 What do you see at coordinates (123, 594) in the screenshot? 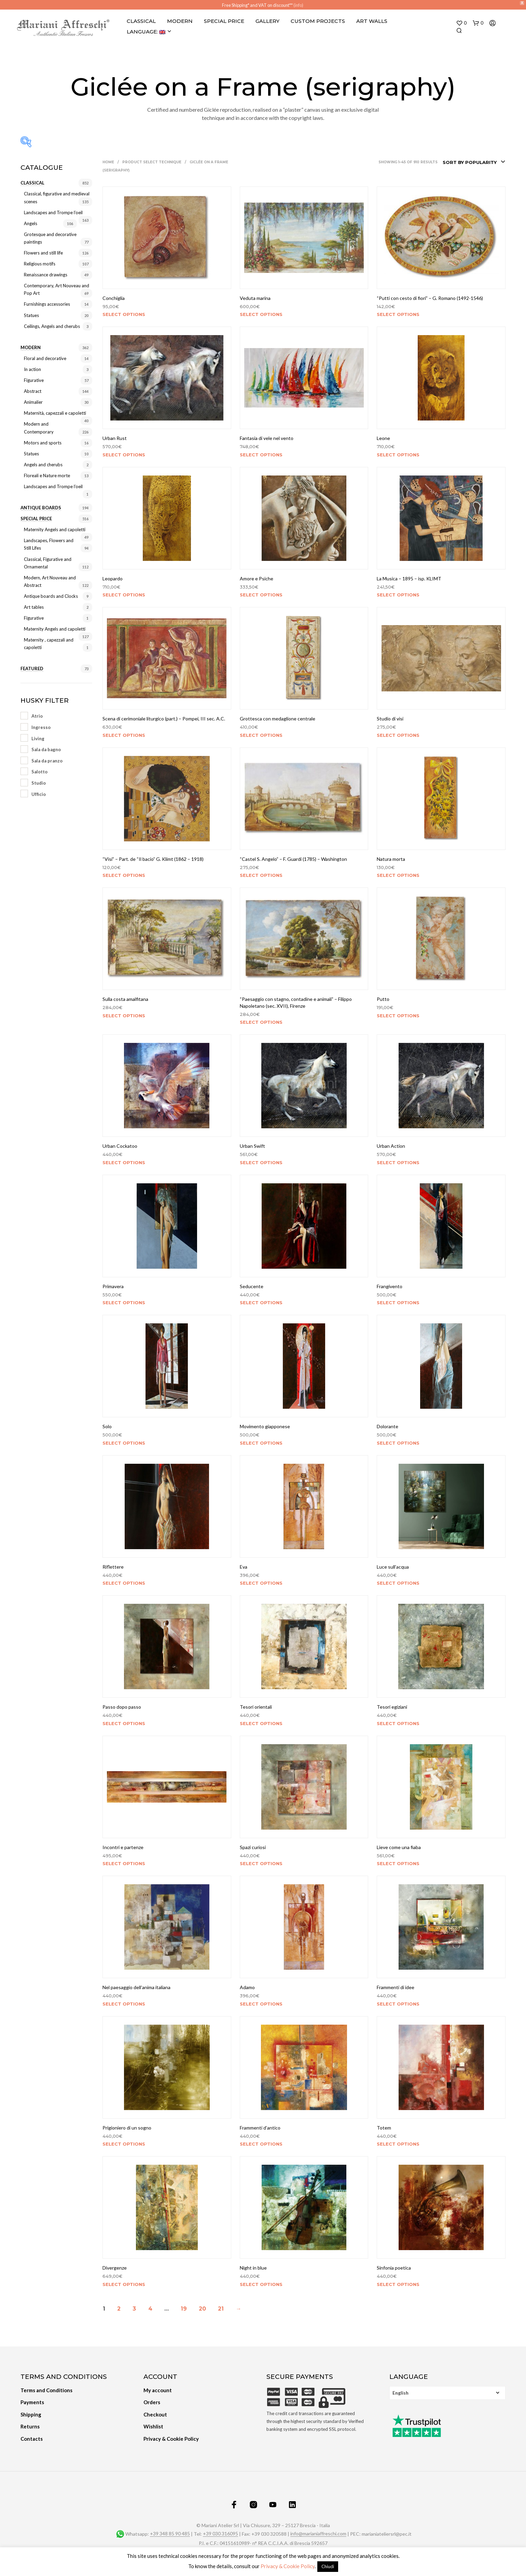
I see `Select options [Select options for “Leopardo”]` at bounding box center [123, 594].